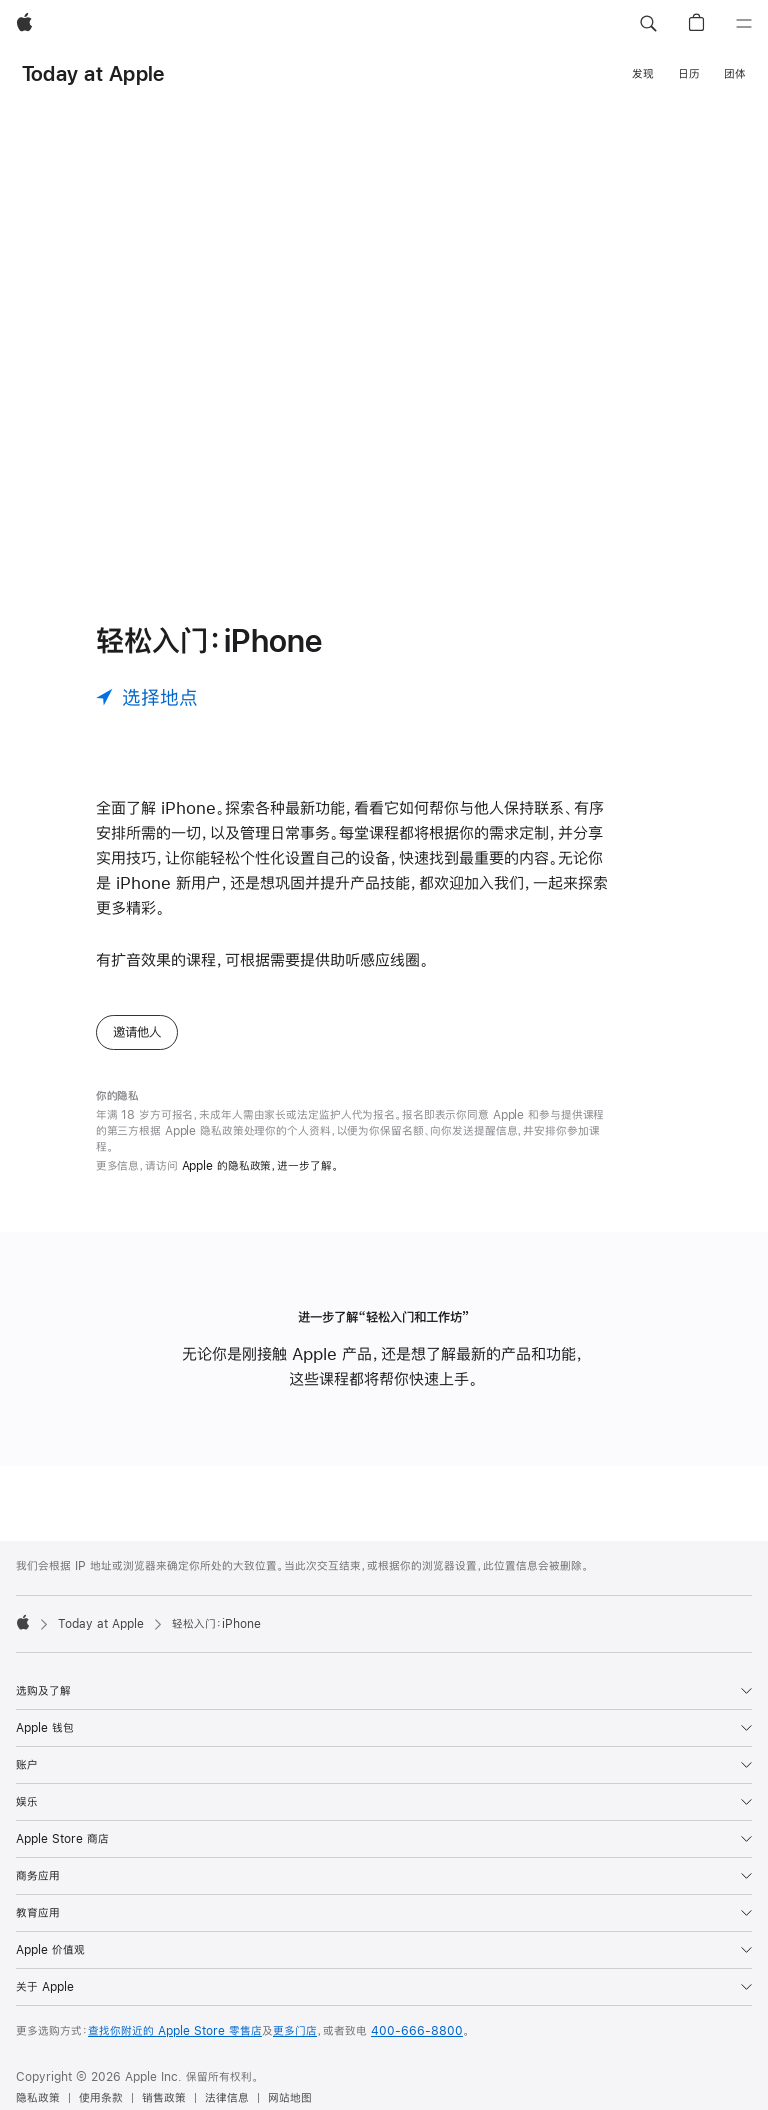  What do you see at coordinates (93, 73) in the screenshot?
I see `Today at Apple` at bounding box center [93, 73].